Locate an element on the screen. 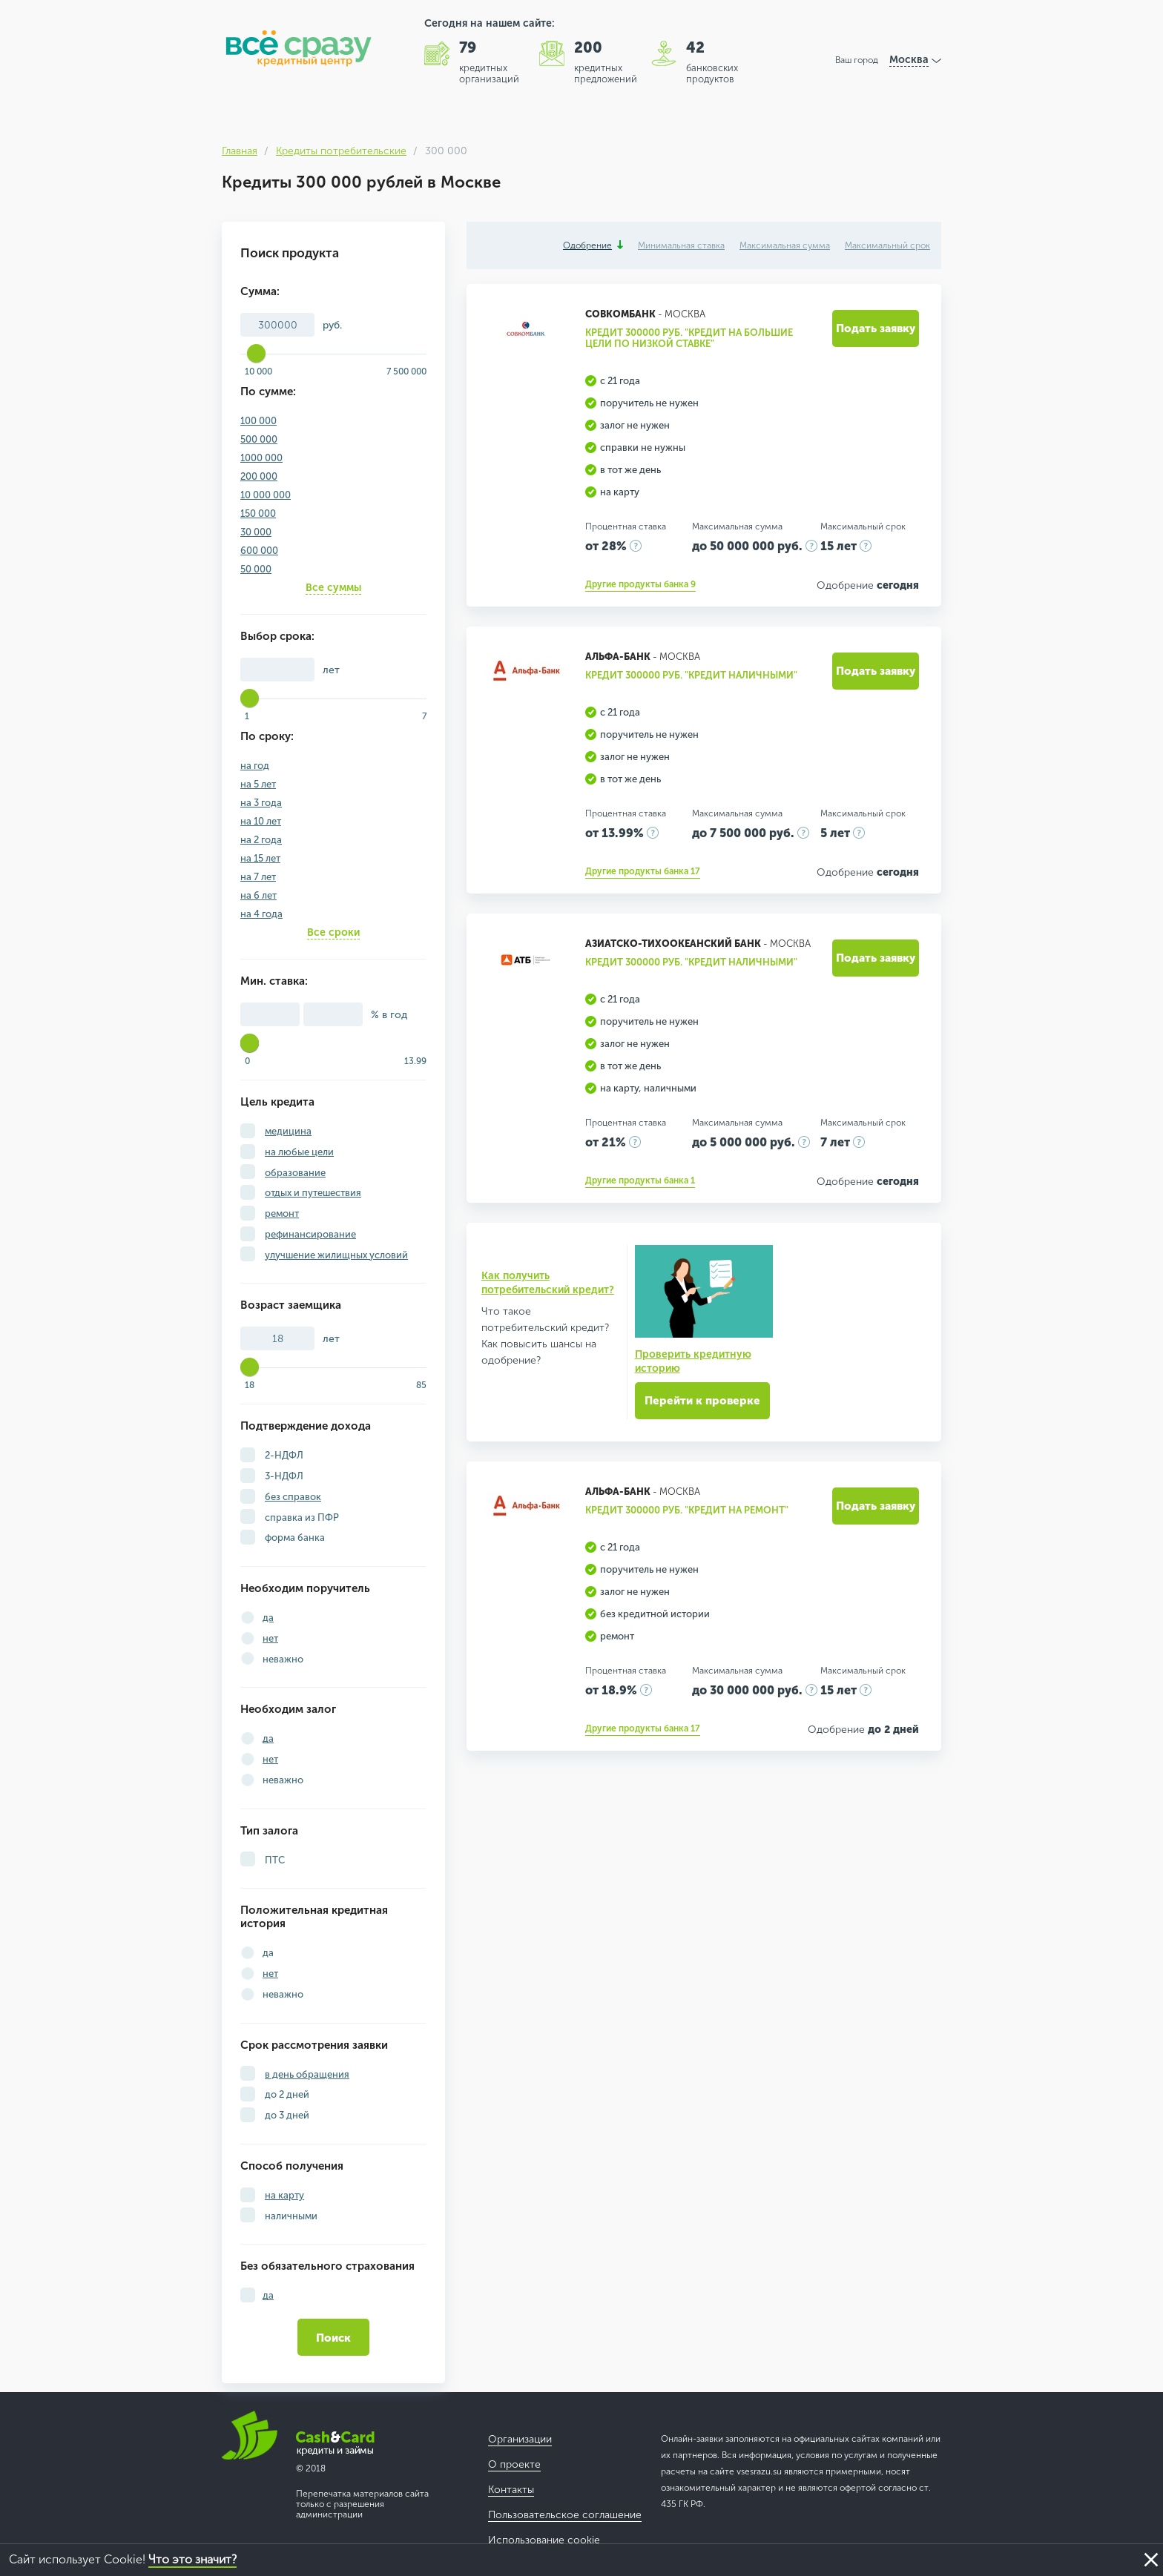  на любые цели is located at coordinates (299, 1151).